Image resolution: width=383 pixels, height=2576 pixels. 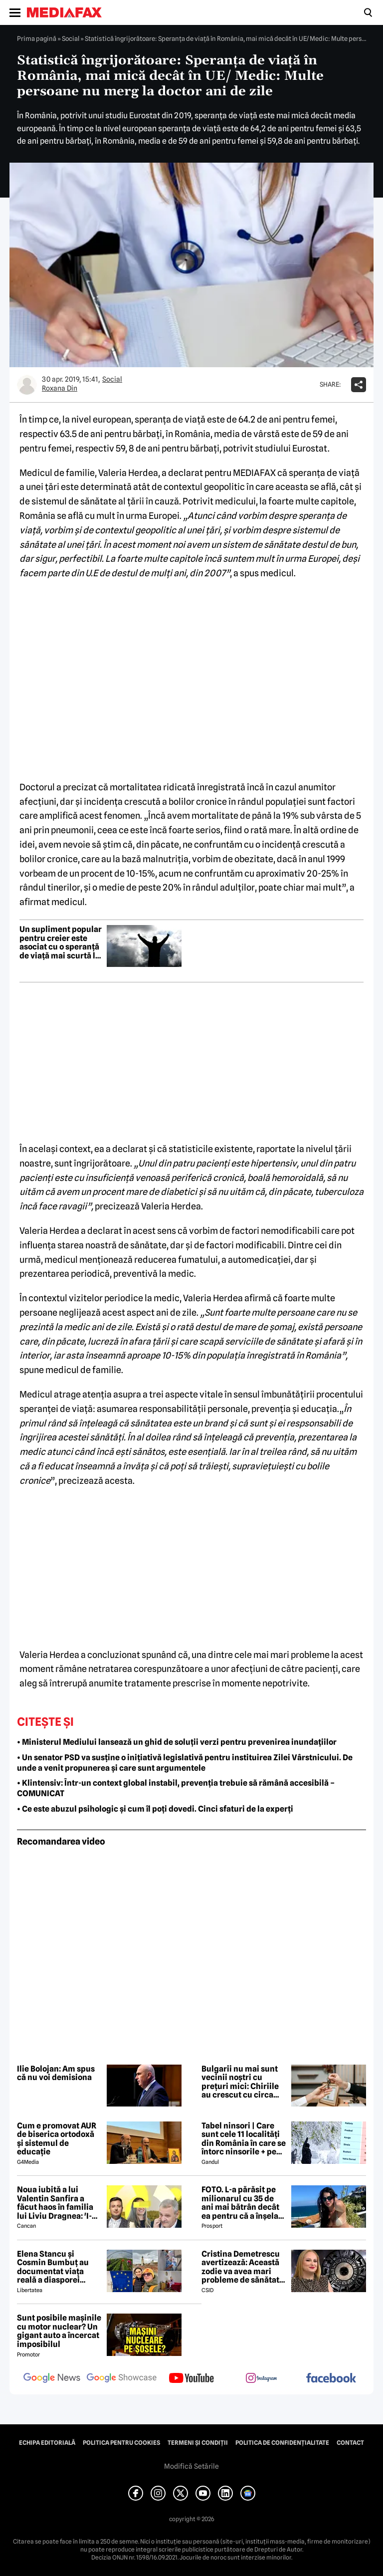 What do you see at coordinates (176, 1788) in the screenshot?
I see `• Klintensiv: Într-un context global instabil, prevenția trebuie să rămână accesibilă – COMUNICAT` at bounding box center [176, 1788].